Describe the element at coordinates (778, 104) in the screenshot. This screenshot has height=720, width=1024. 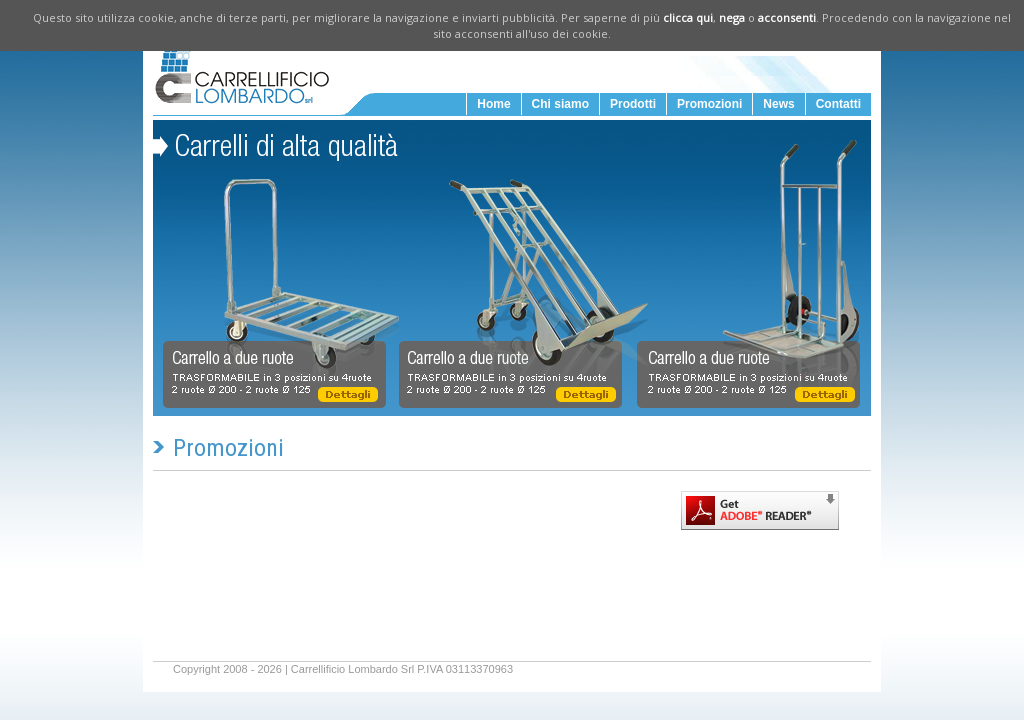
I see `News` at that location.